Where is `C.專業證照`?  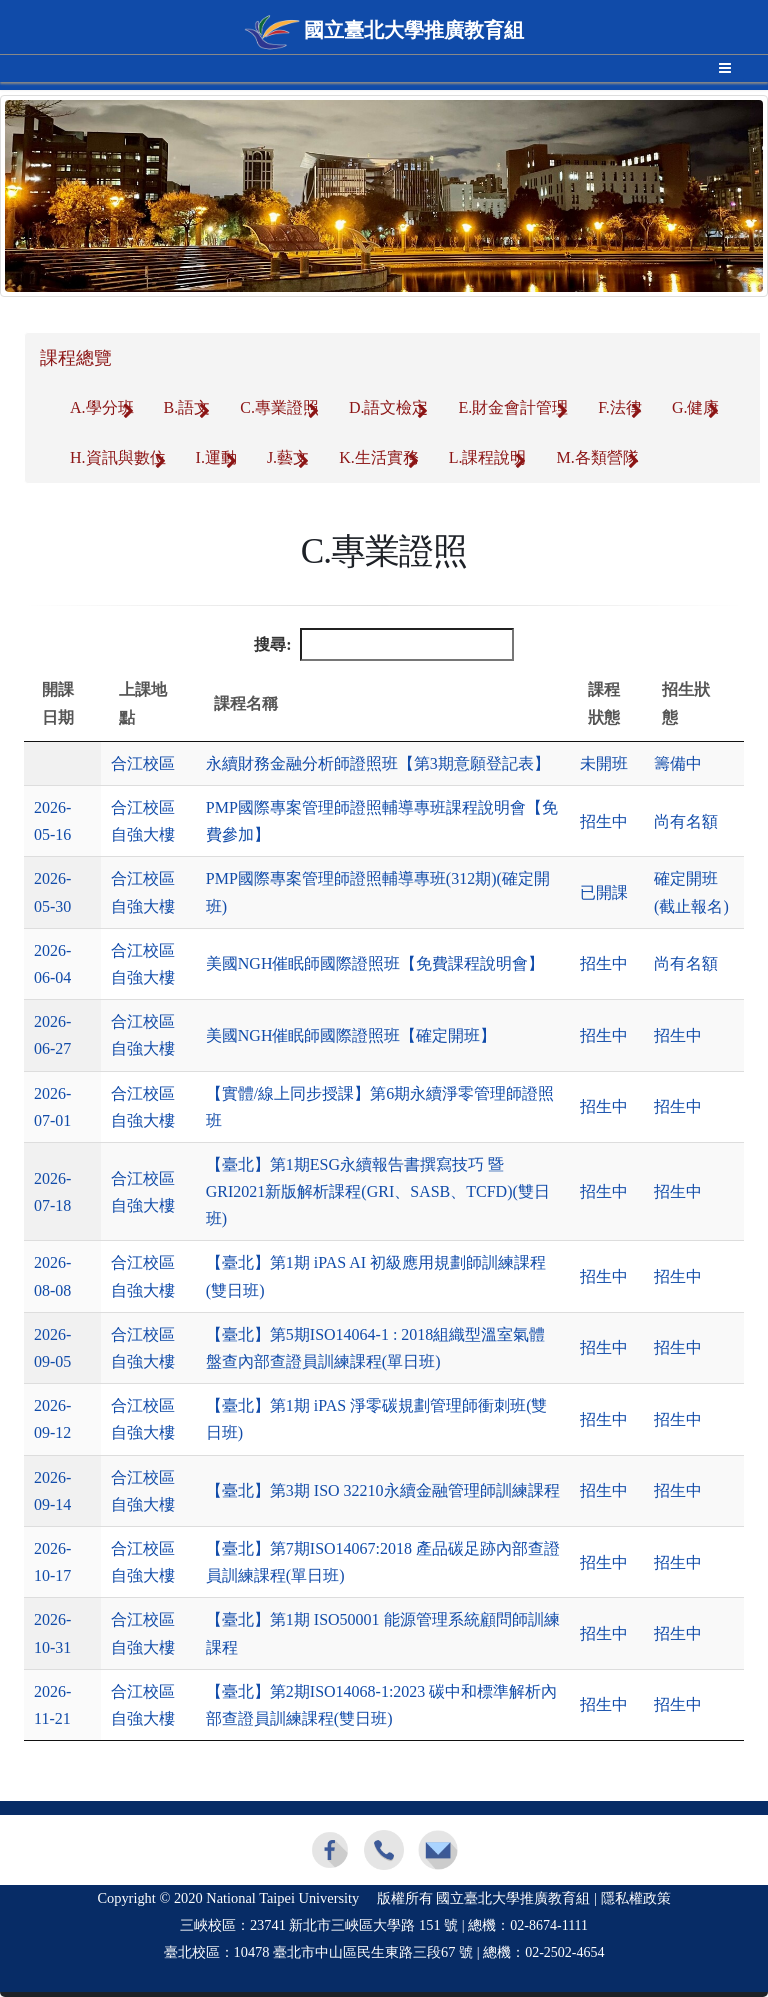 C.專業證照 is located at coordinates (279, 407).